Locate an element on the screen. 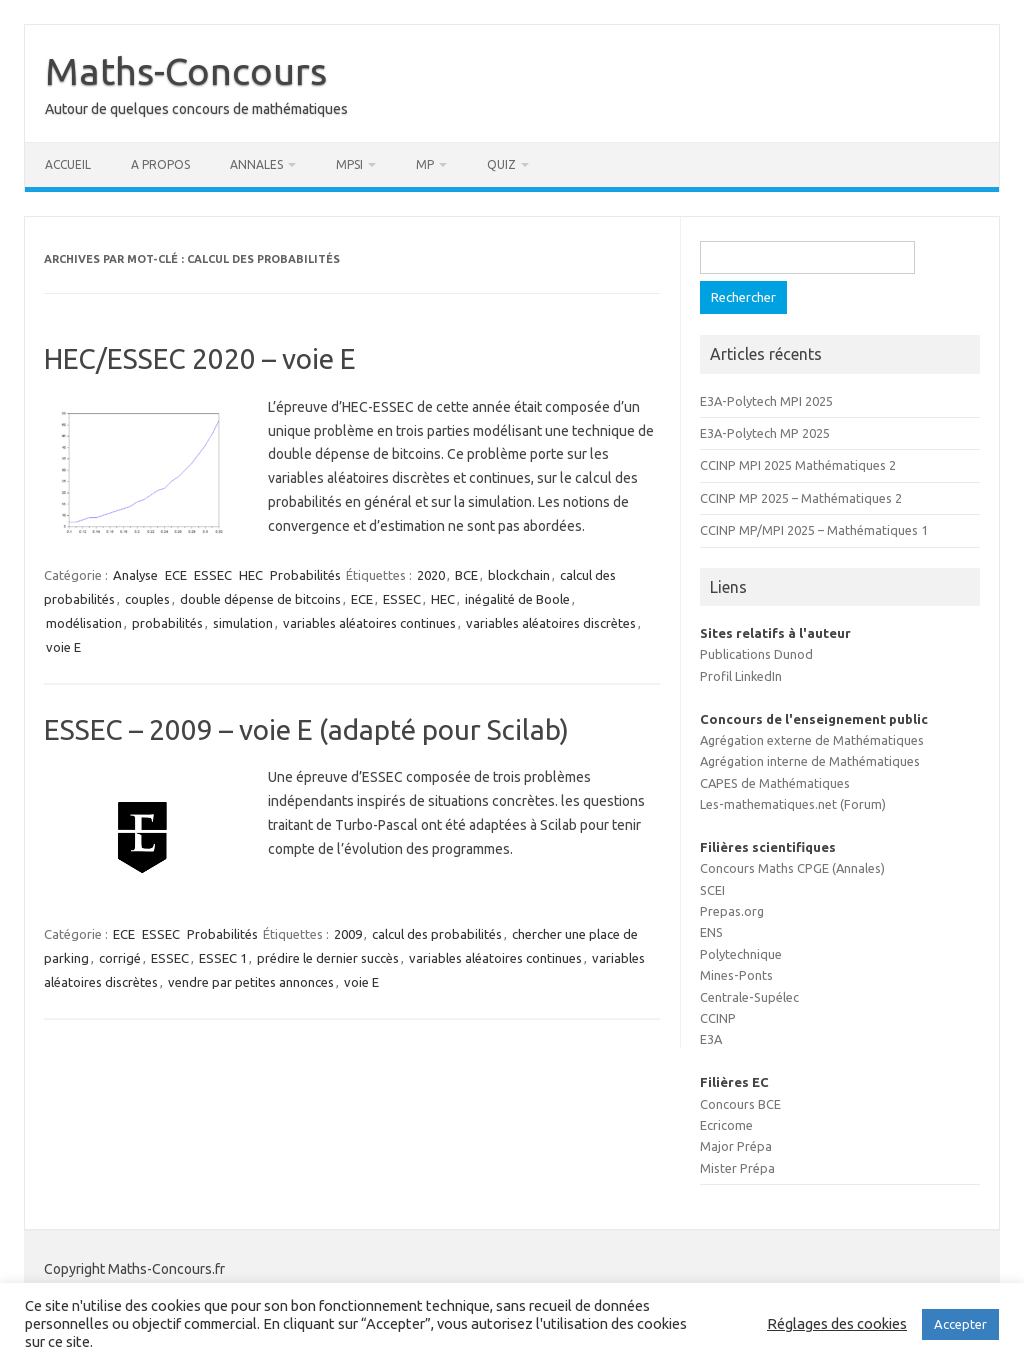 The image size is (1024, 1365). modélisation is located at coordinates (84, 623).